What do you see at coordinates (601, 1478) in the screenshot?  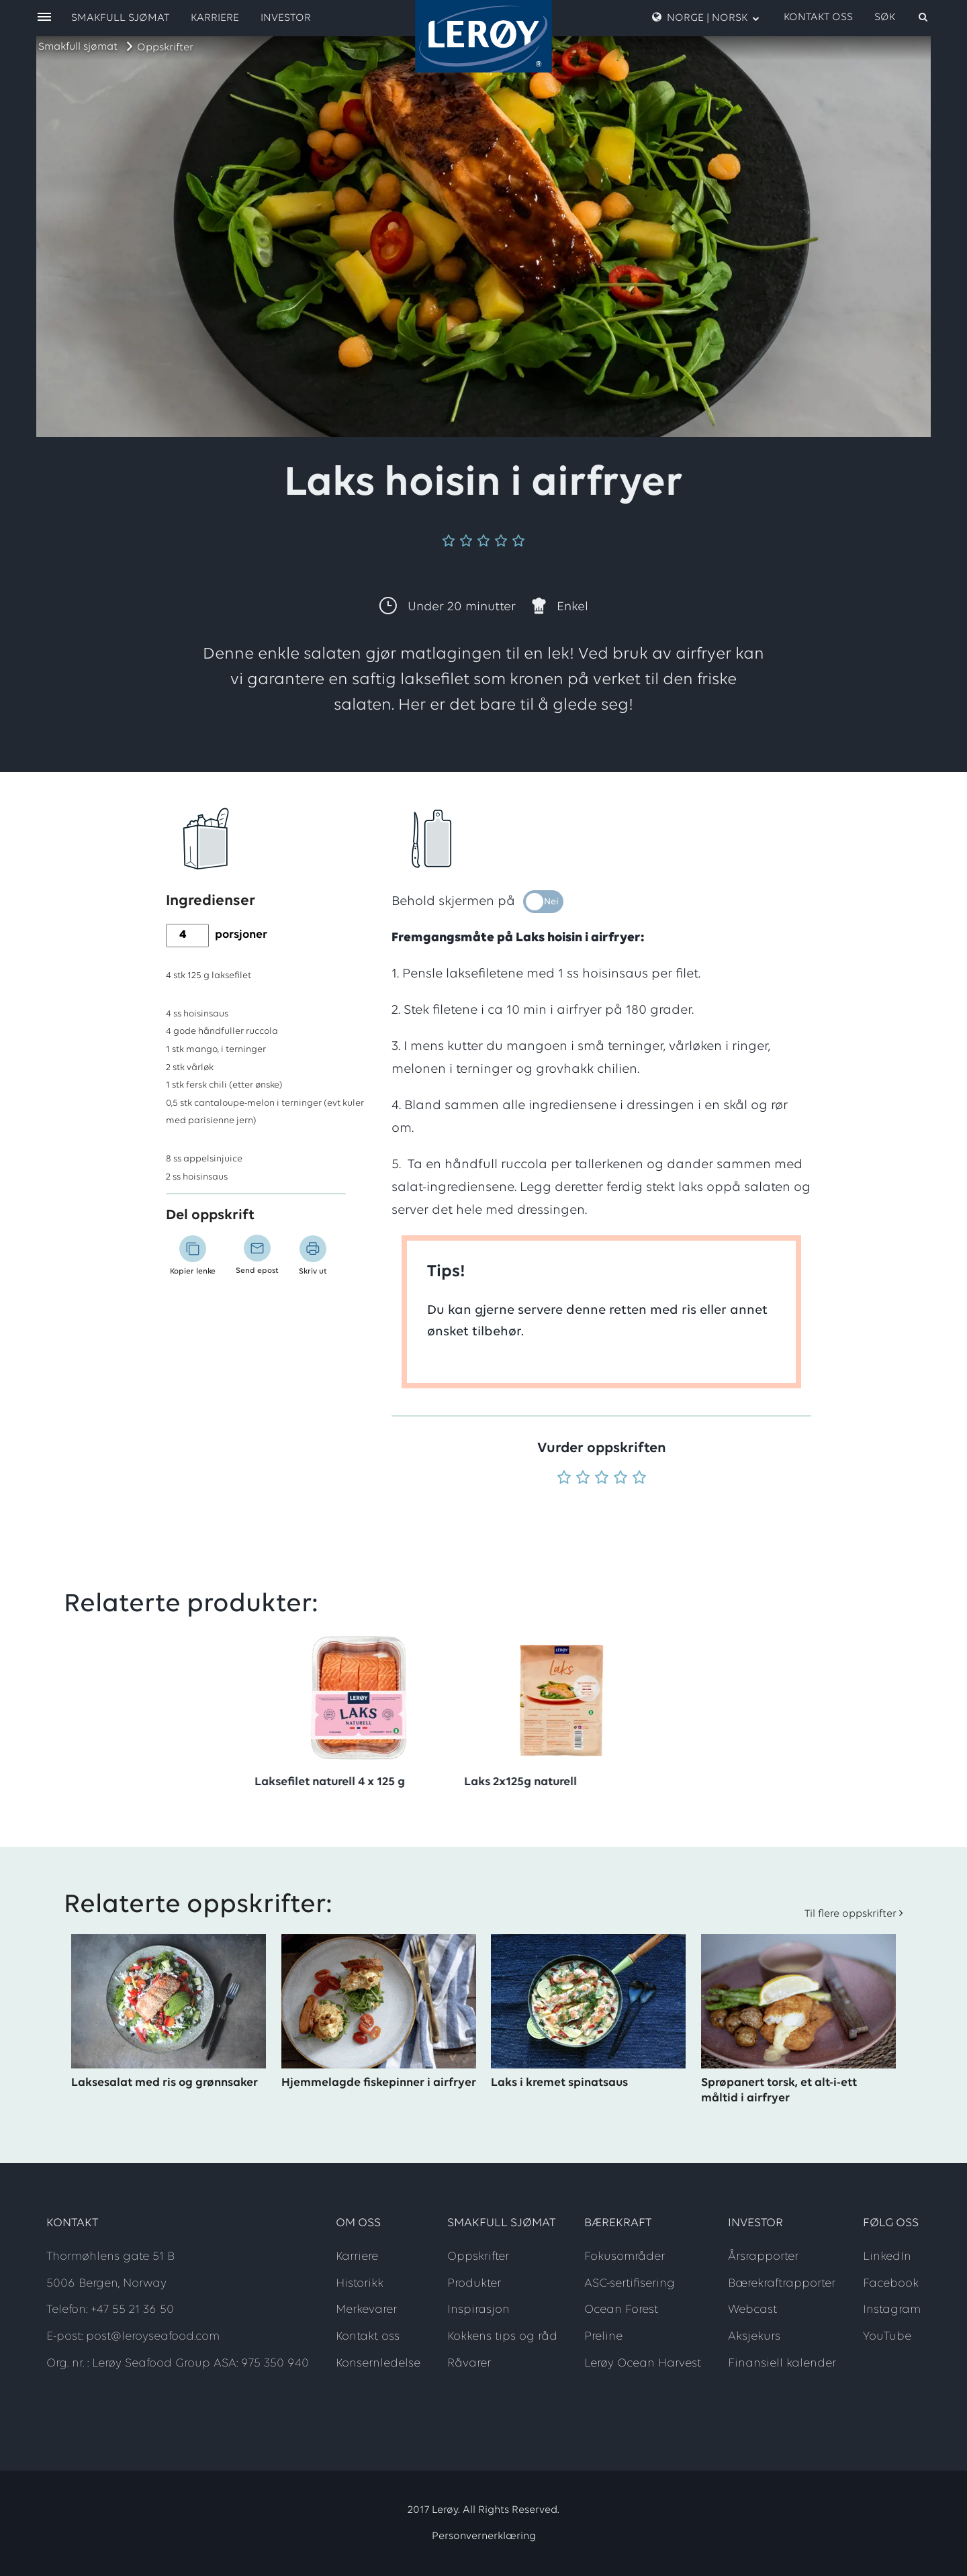 I see `[Vurder 3 av 5]` at bounding box center [601, 1478].